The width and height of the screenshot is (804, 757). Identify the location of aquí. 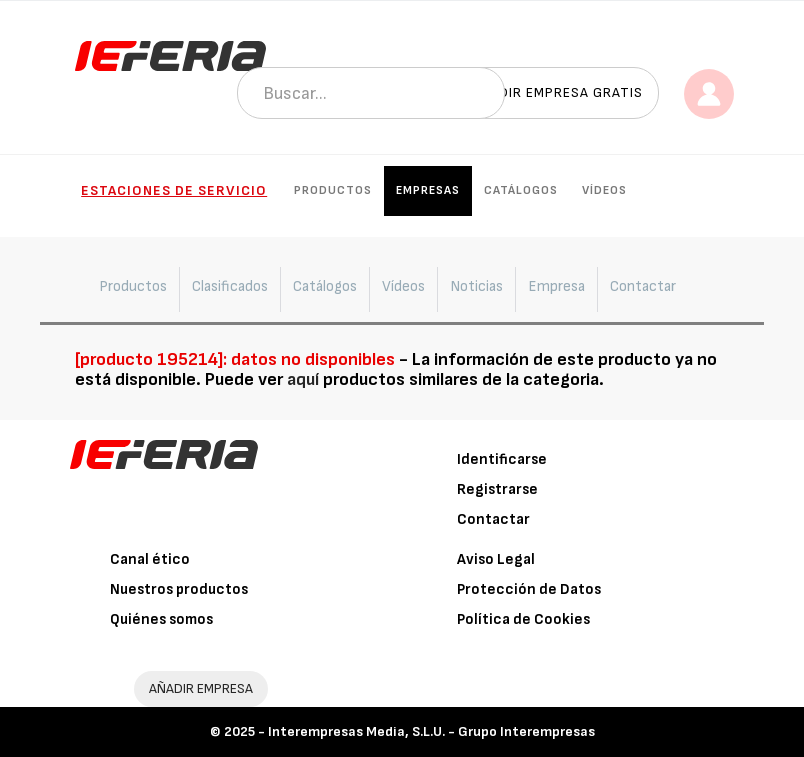
(303, 379).